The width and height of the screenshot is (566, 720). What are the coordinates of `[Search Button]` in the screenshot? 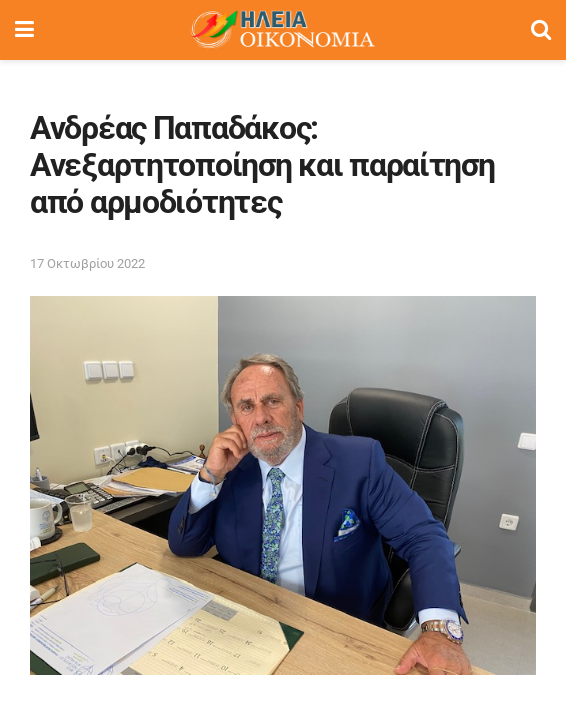 It's located at (541, 30).